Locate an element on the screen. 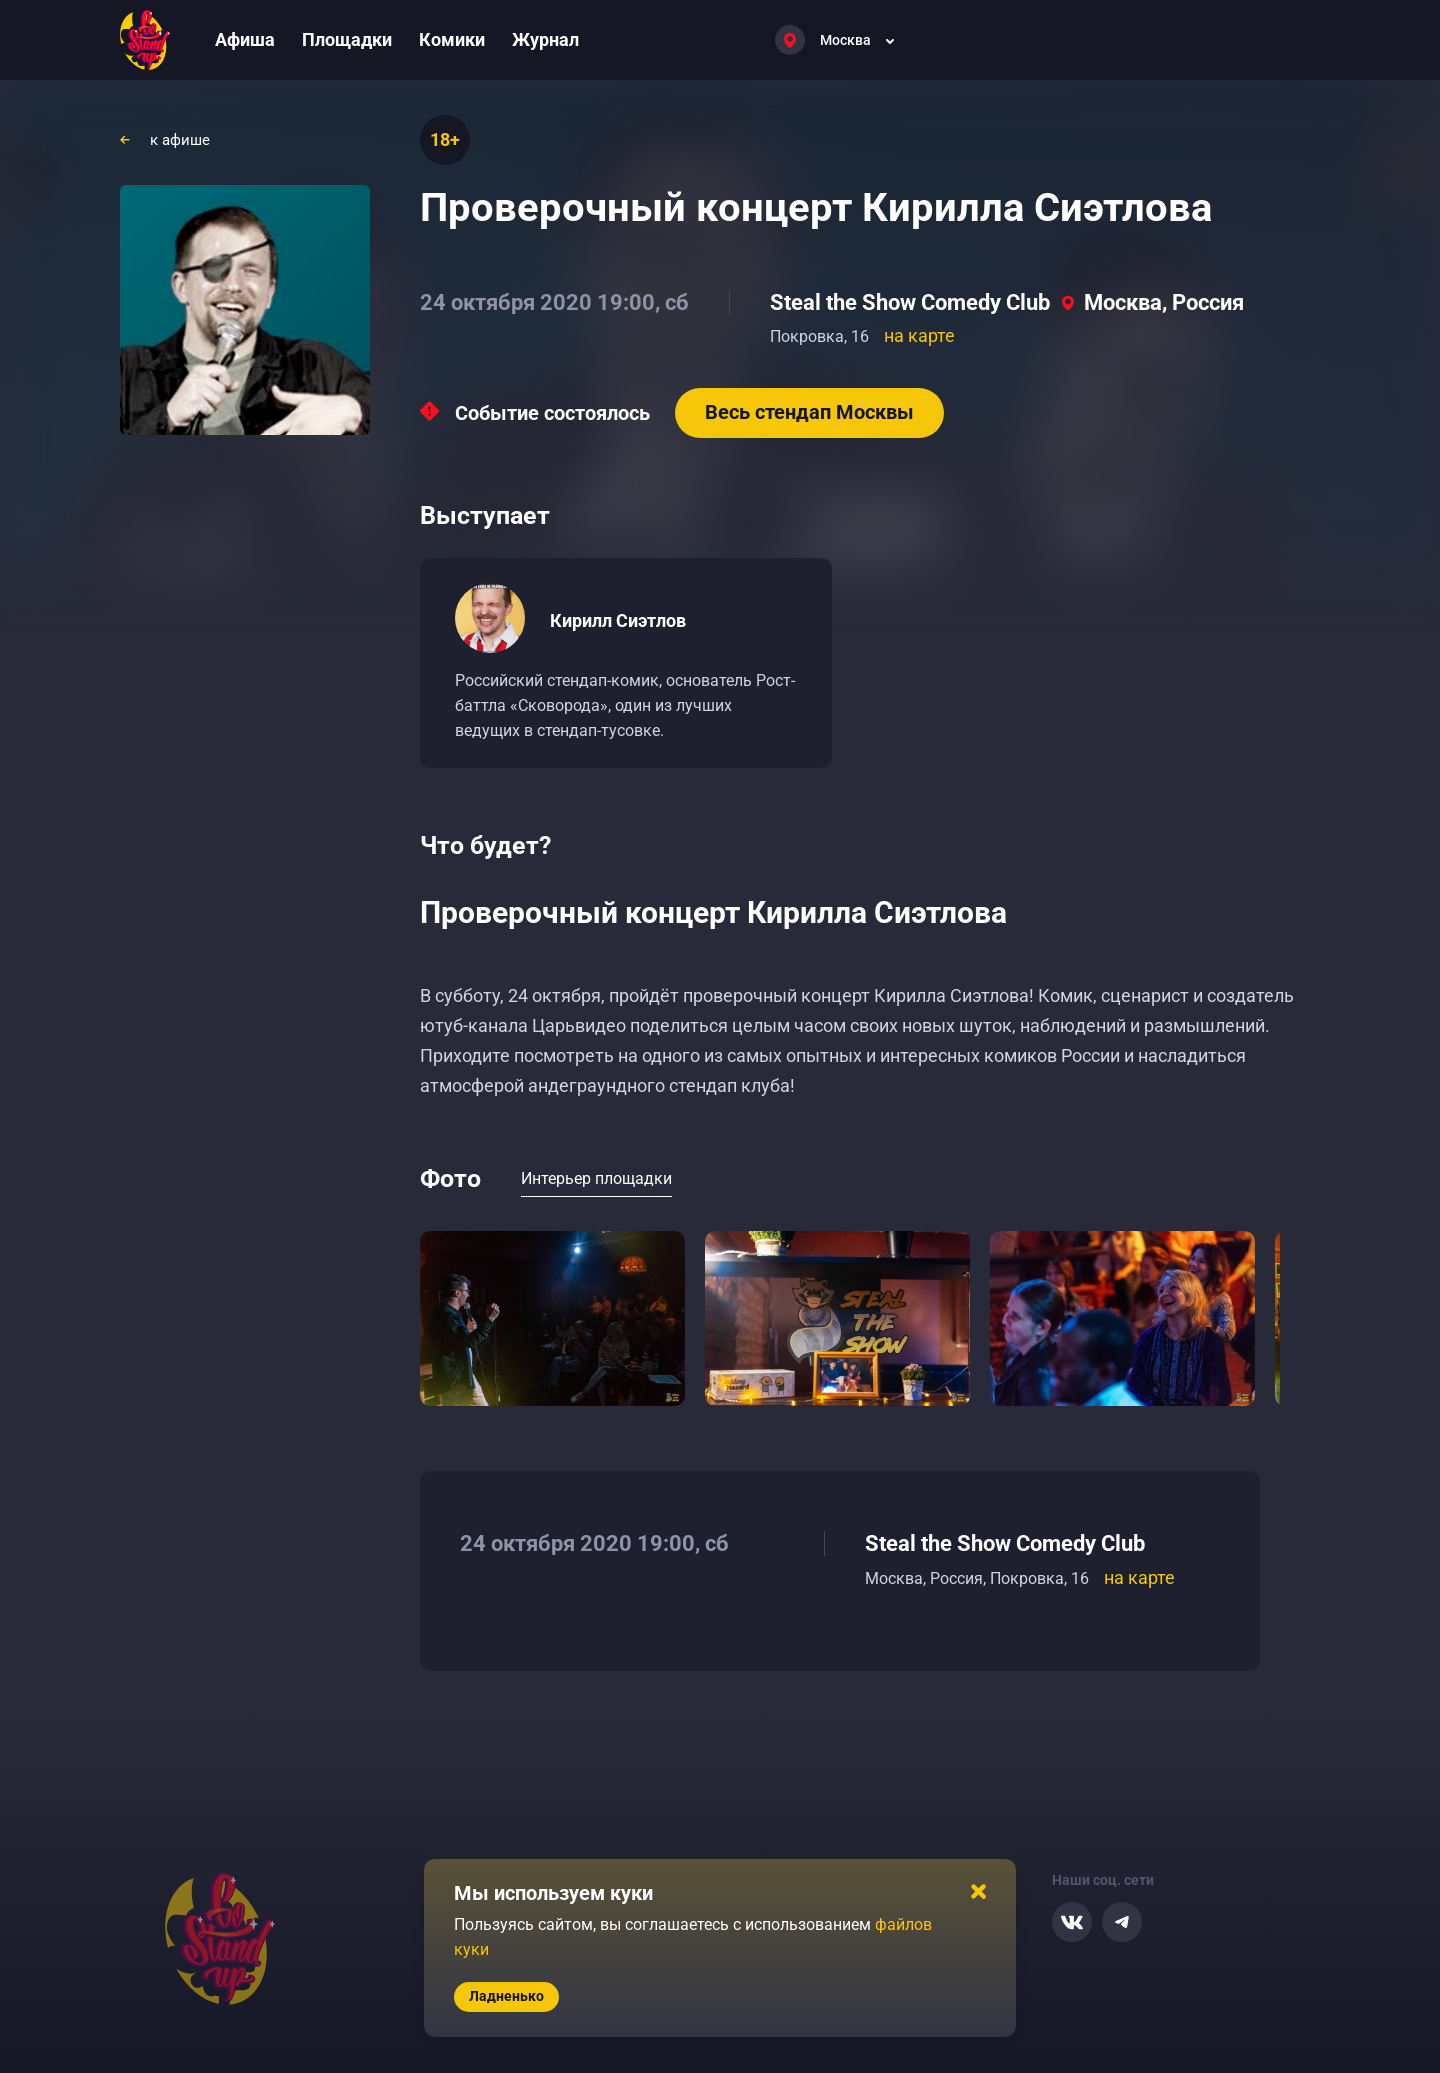  Афиша is located at coordinates (245, 39).